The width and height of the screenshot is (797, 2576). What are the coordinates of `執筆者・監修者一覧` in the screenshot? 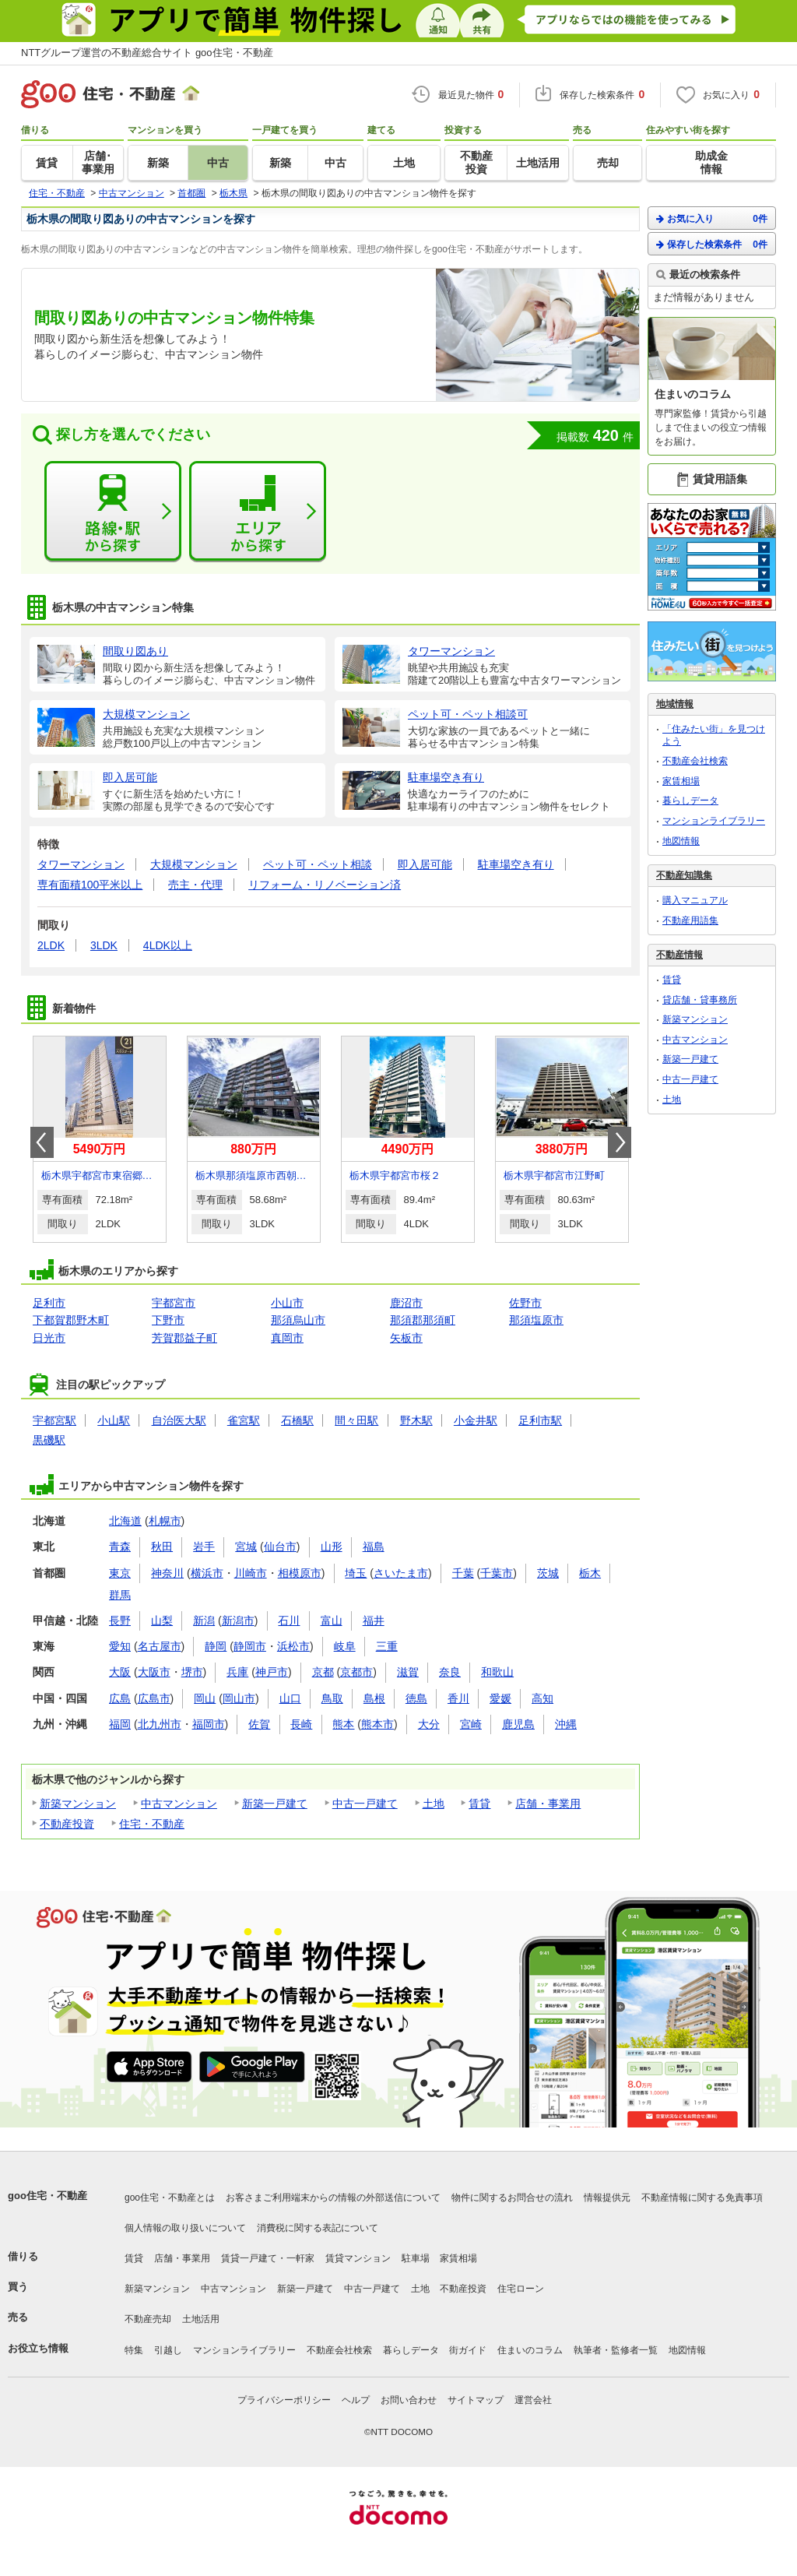 It's located at (616, 2350).